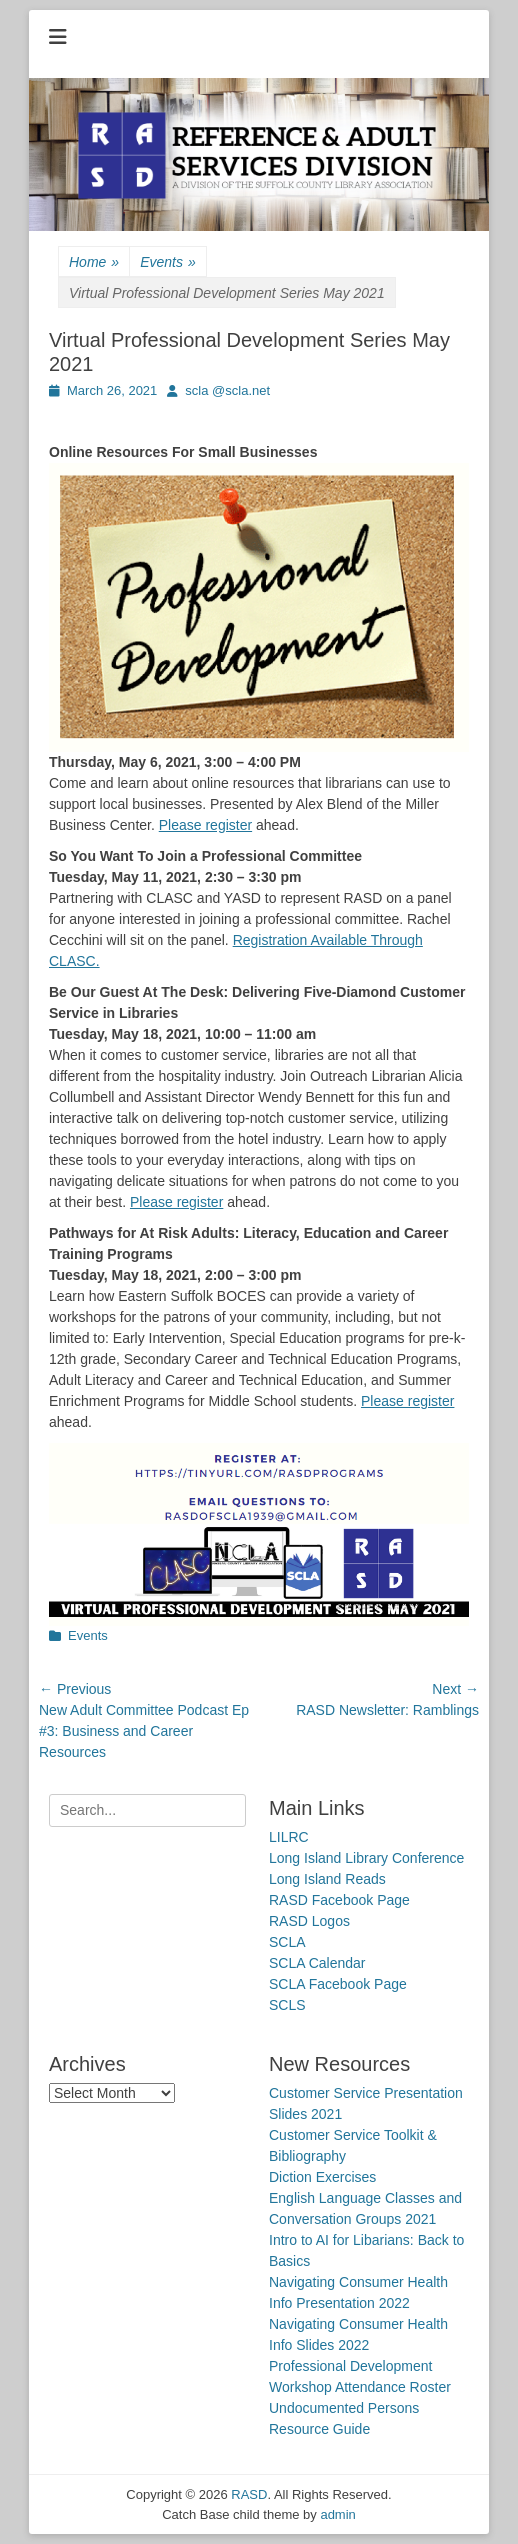 This screenshot has width=518, height=2544. What do you see at coordinates (94, 262) in the screenshot?
I see `Home` at bounding box center [94, 262].